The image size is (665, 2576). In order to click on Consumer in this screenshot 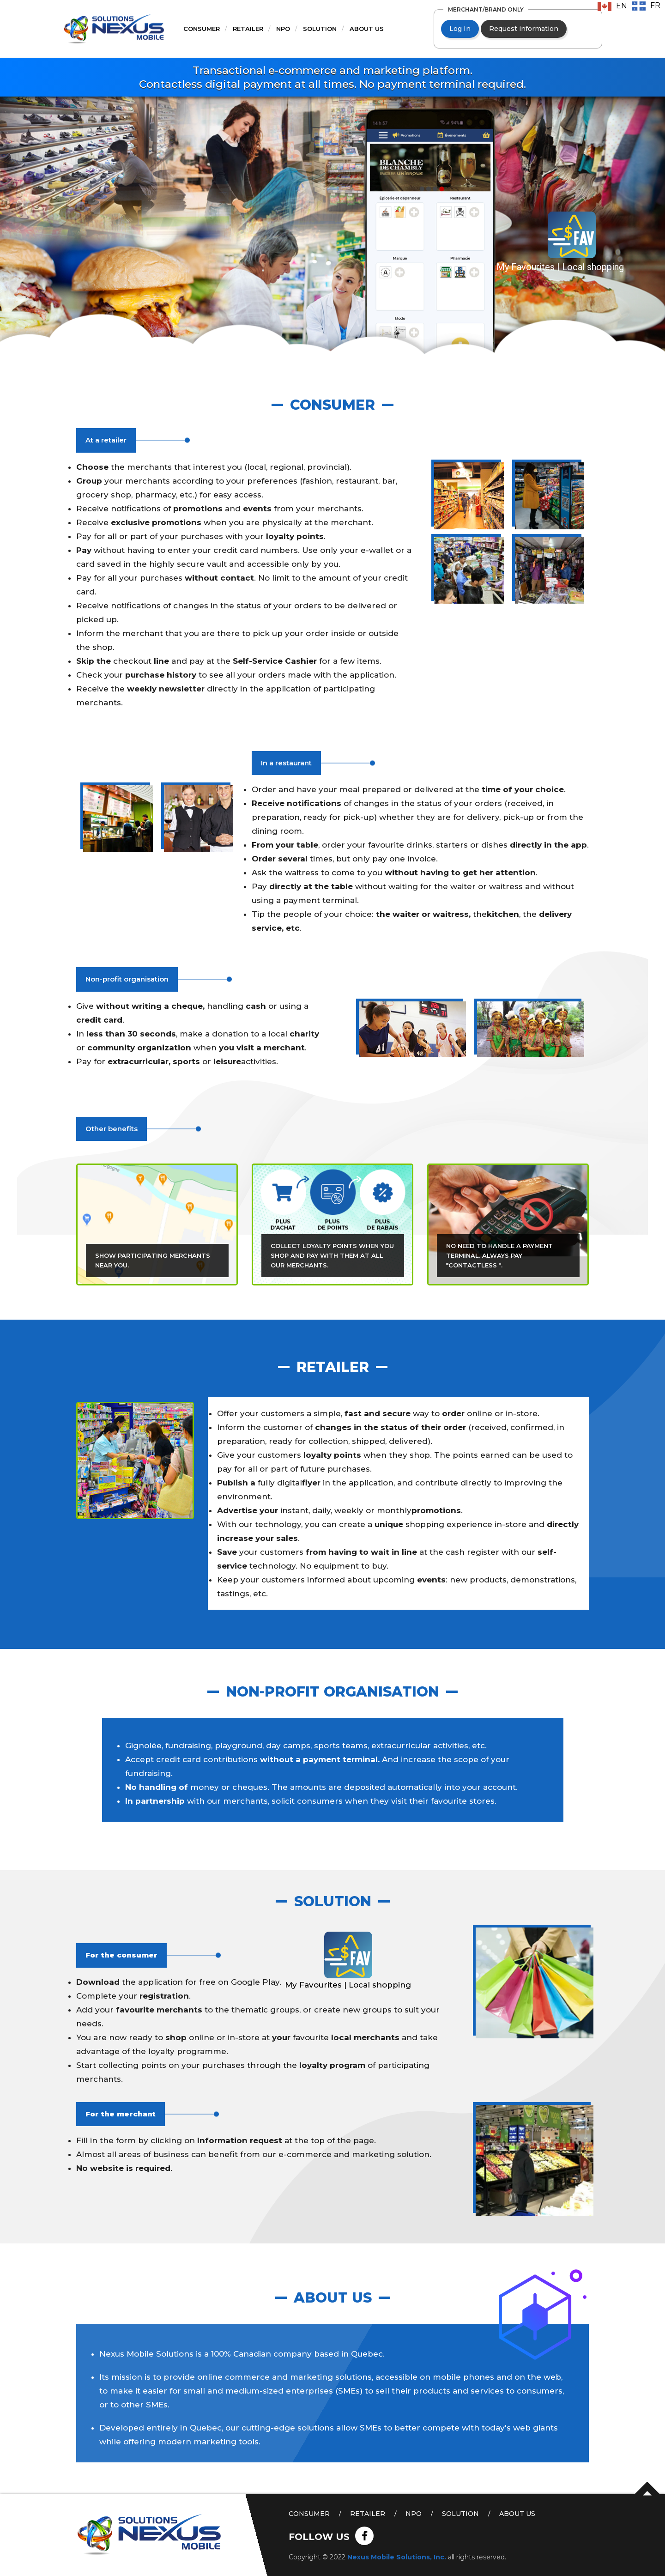, I will do `click(201, 28)`.